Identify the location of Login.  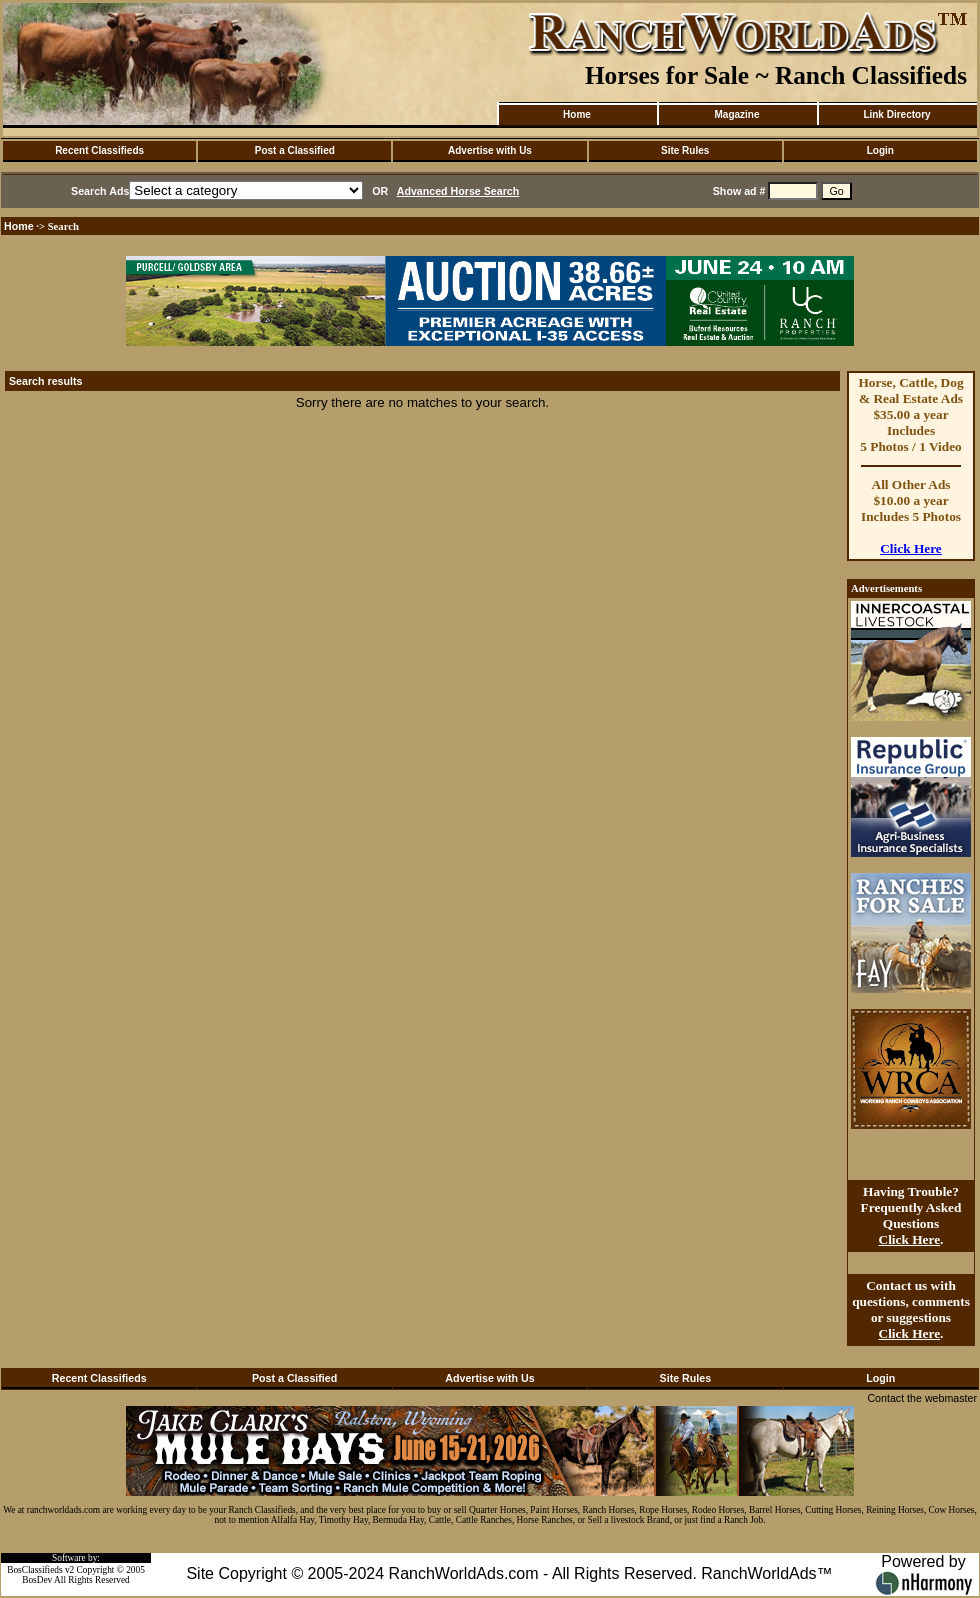
(880, 150).